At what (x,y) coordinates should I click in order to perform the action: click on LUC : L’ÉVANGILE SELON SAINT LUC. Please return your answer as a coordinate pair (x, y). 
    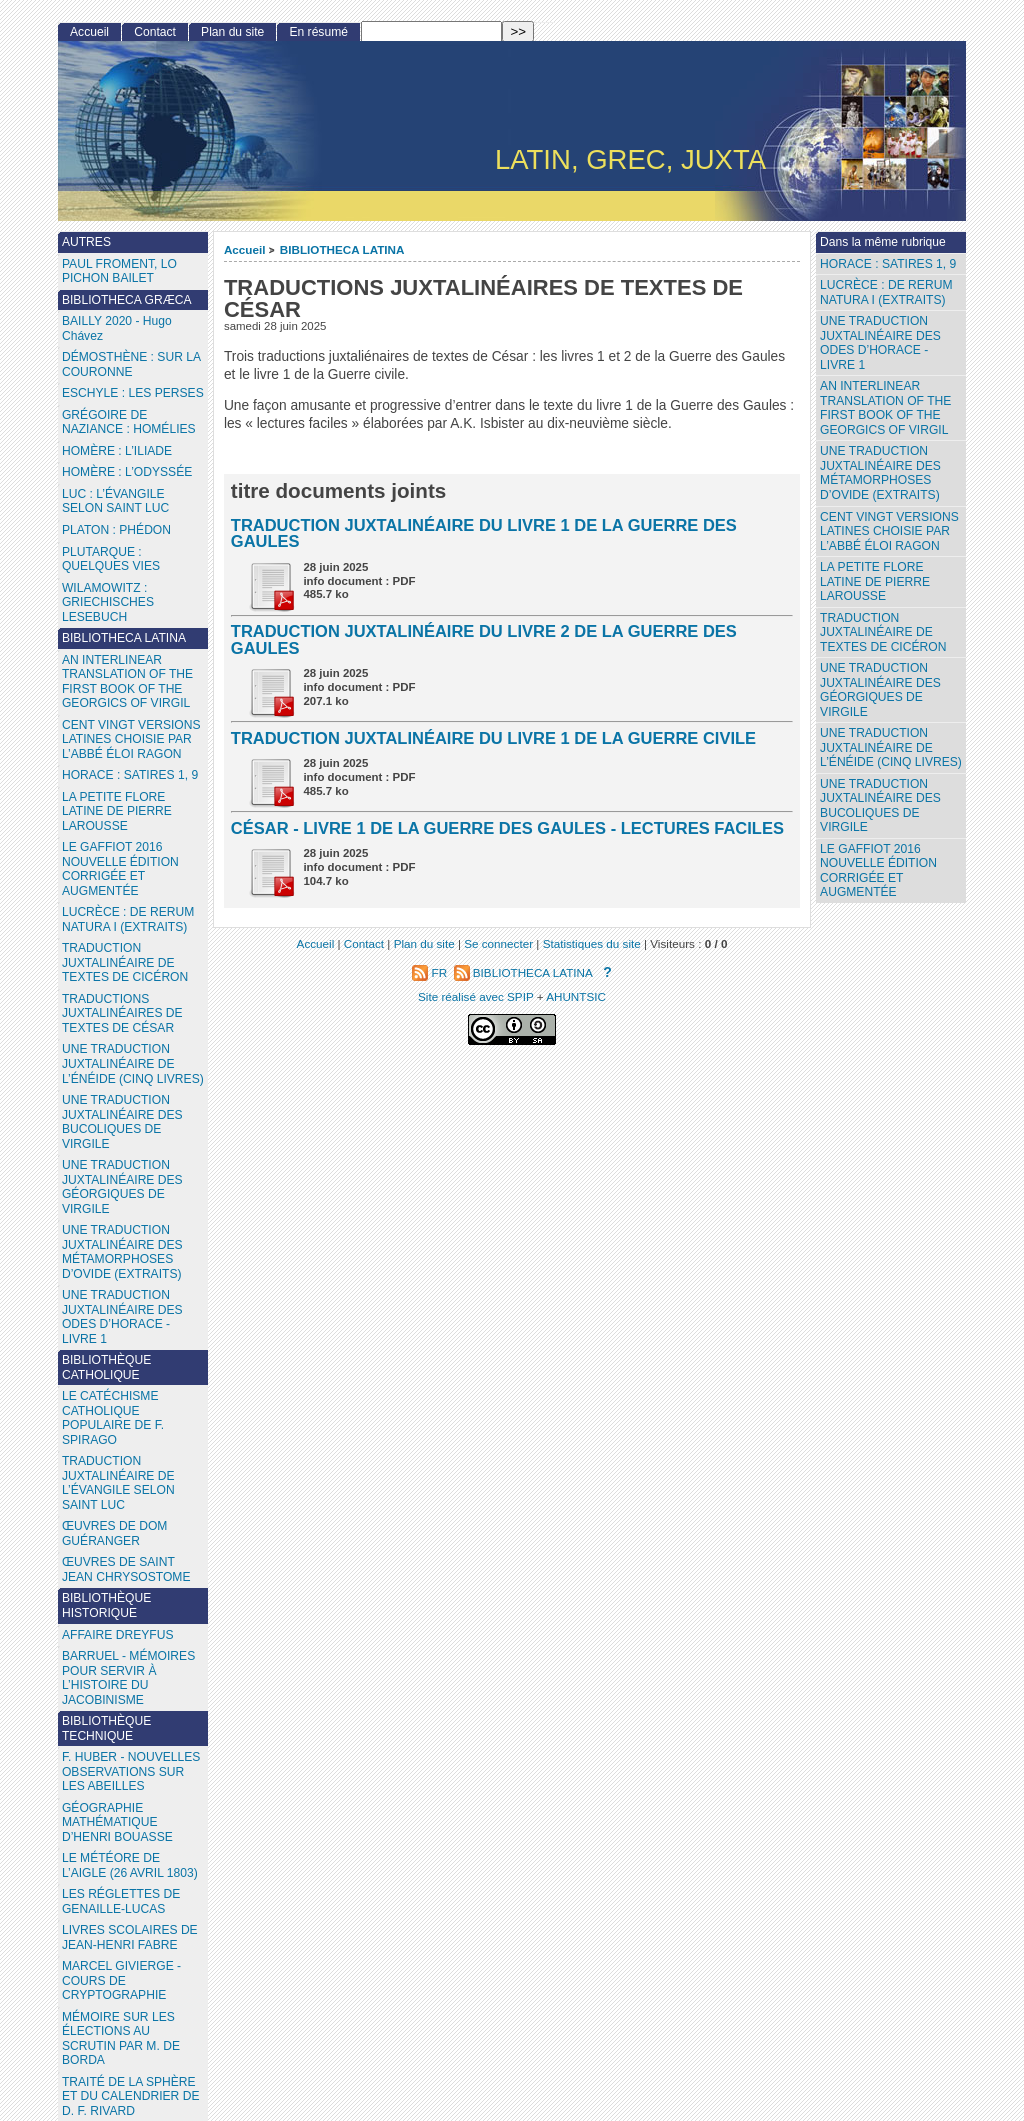
    Looking at the image, I should click on (115, 501).